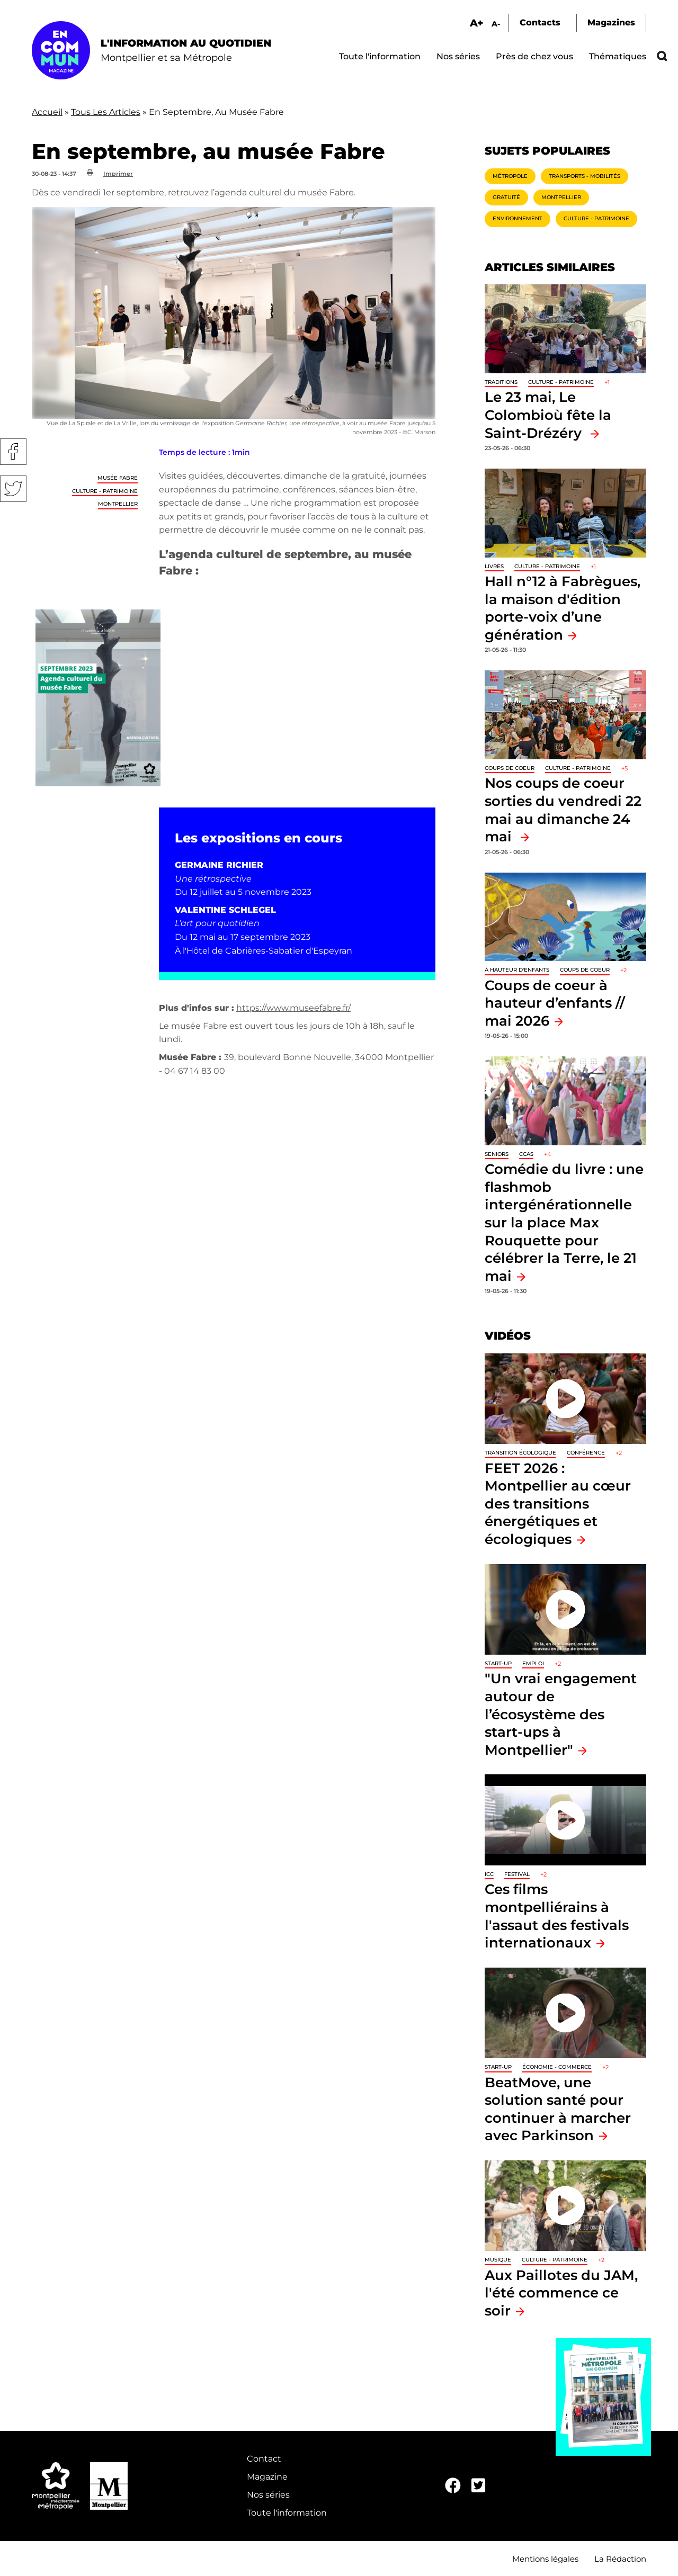 The image size is (678, 2576). What do you see at coordinates (520, 1453) in the screenshot?
I see `Transition écologique` at bounding box center [520, 1453].